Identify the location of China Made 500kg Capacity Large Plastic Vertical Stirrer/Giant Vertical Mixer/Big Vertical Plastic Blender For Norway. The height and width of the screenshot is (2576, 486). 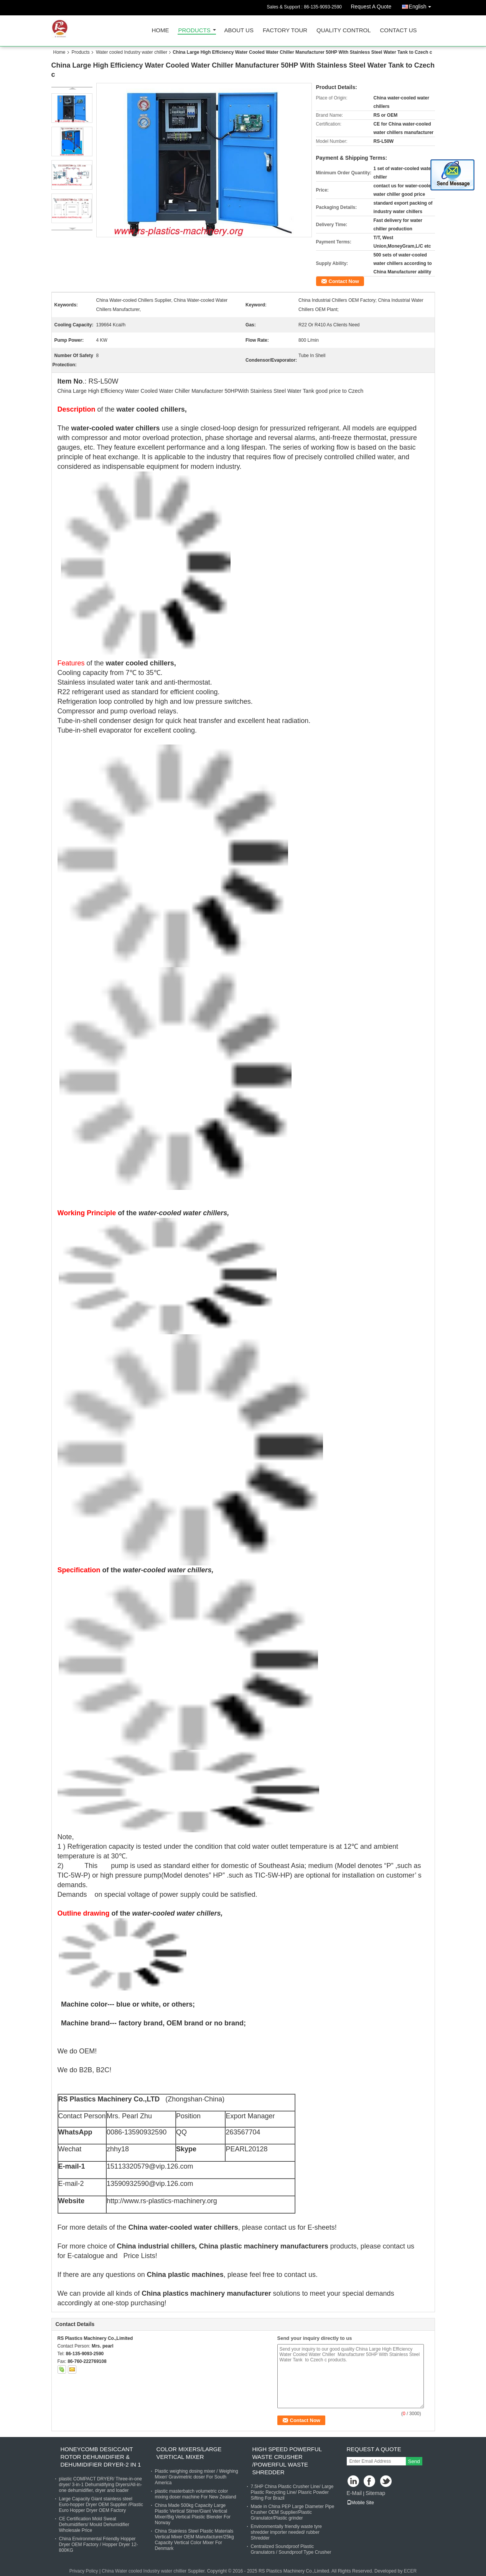
(193, 2514).